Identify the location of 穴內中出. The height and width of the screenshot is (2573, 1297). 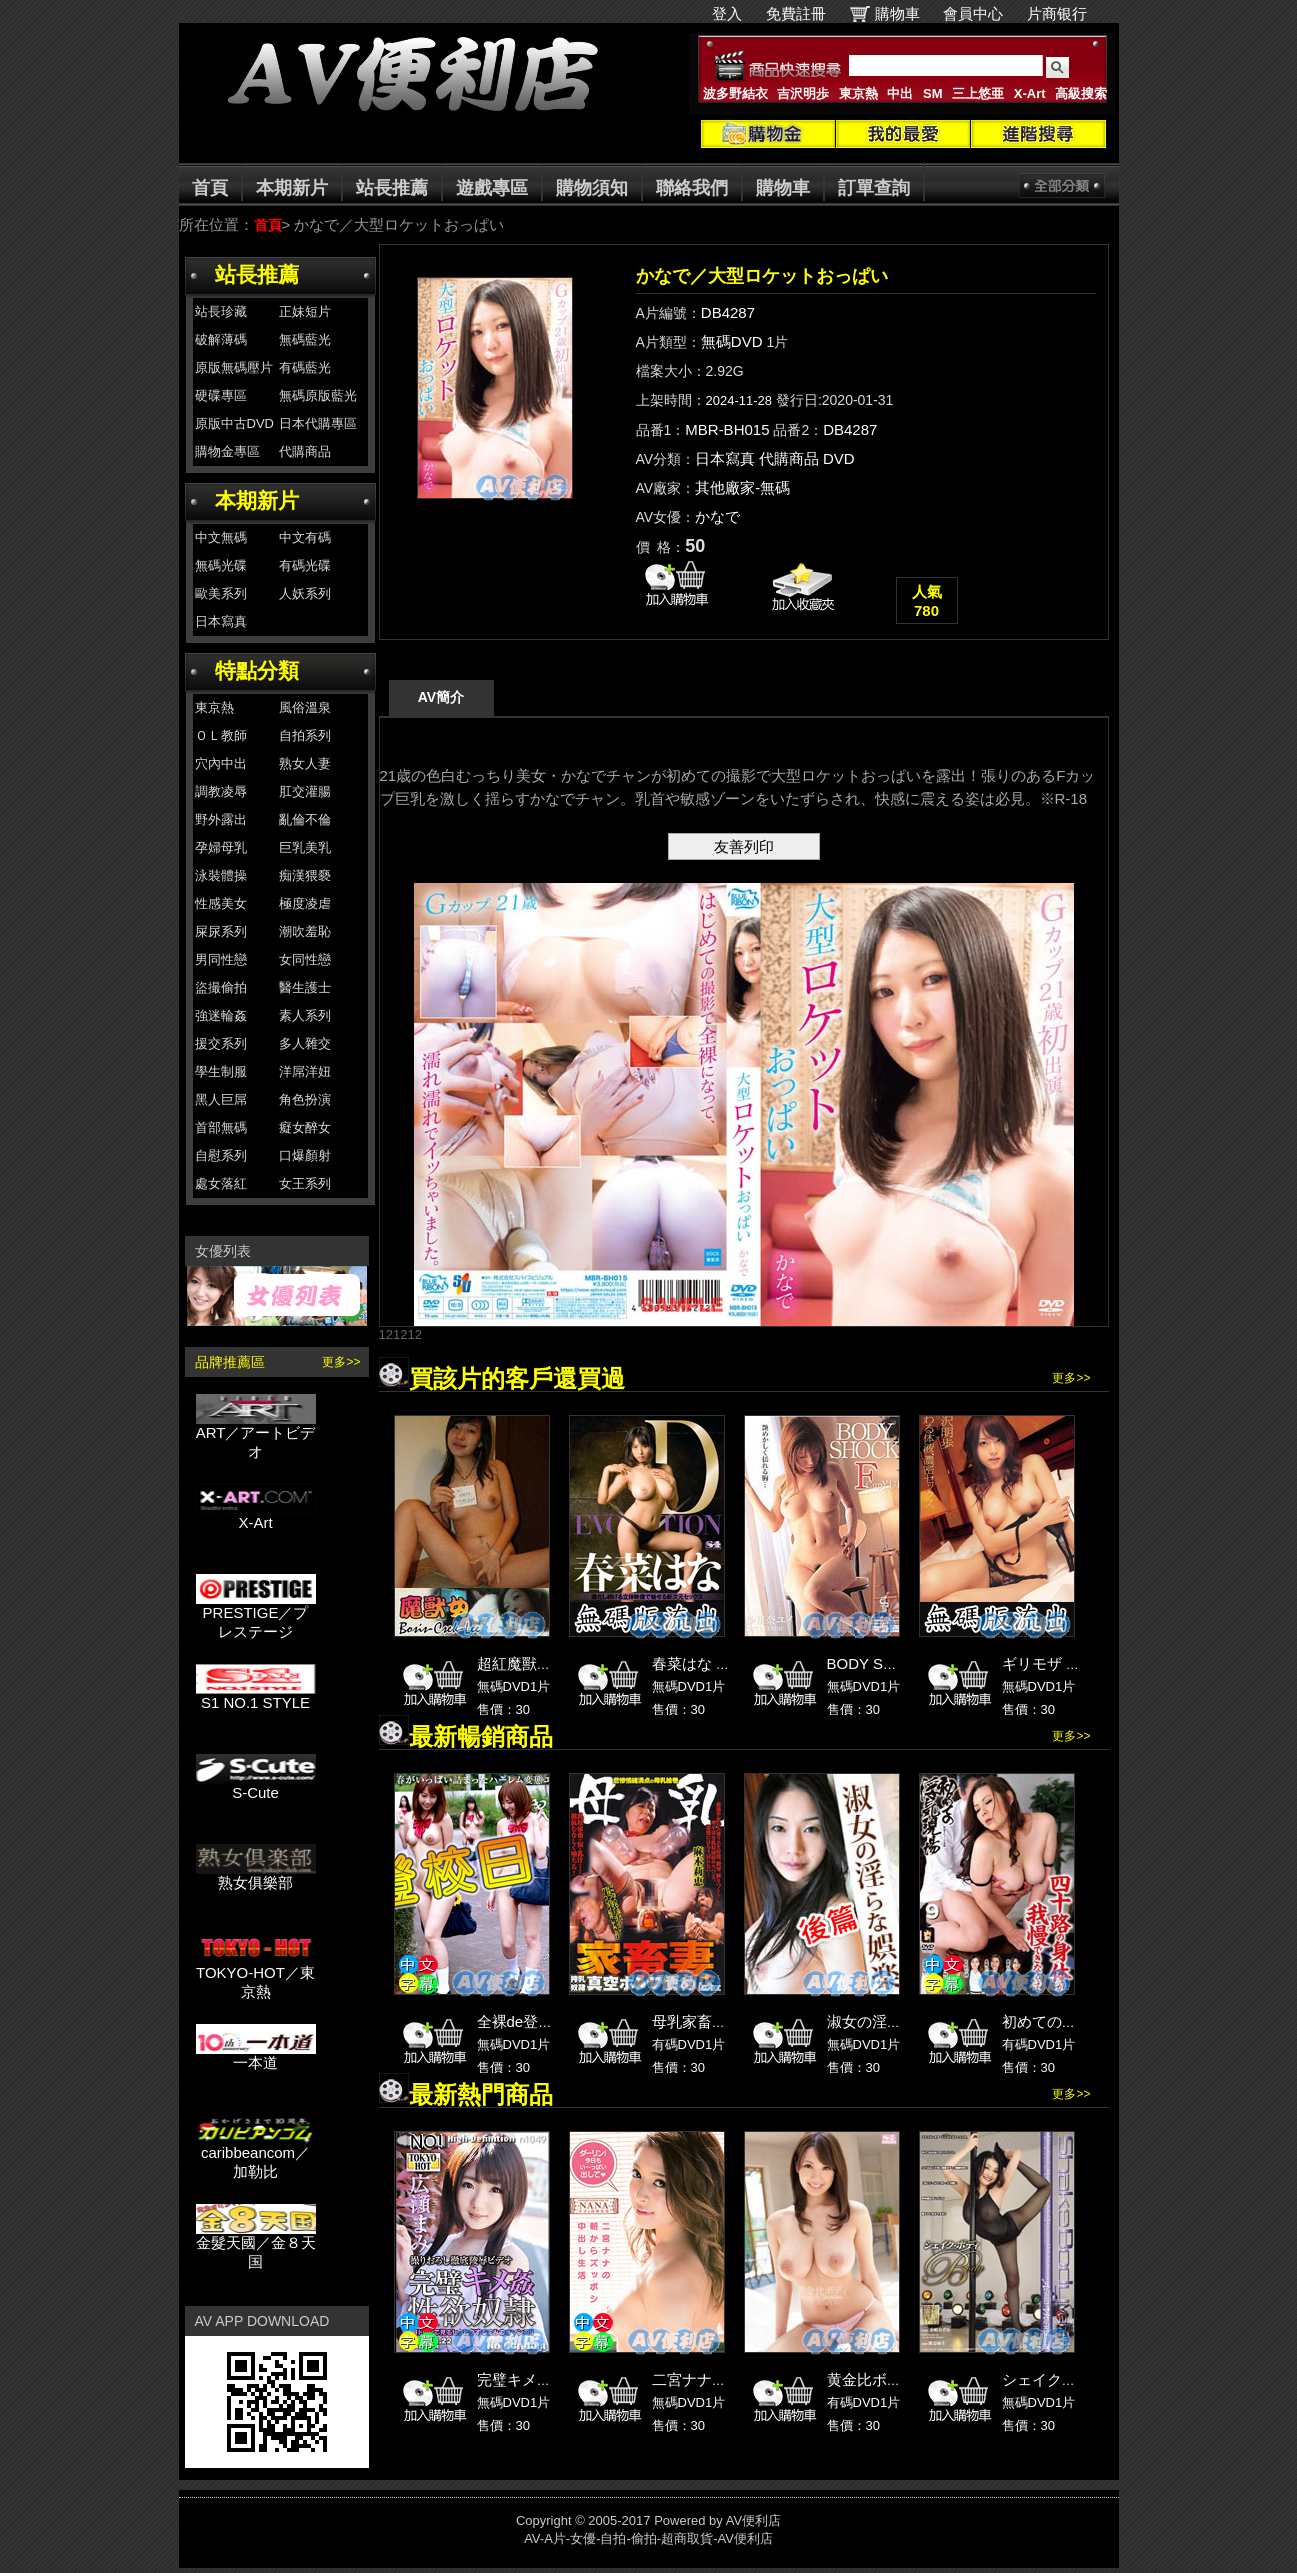
(221, 763).